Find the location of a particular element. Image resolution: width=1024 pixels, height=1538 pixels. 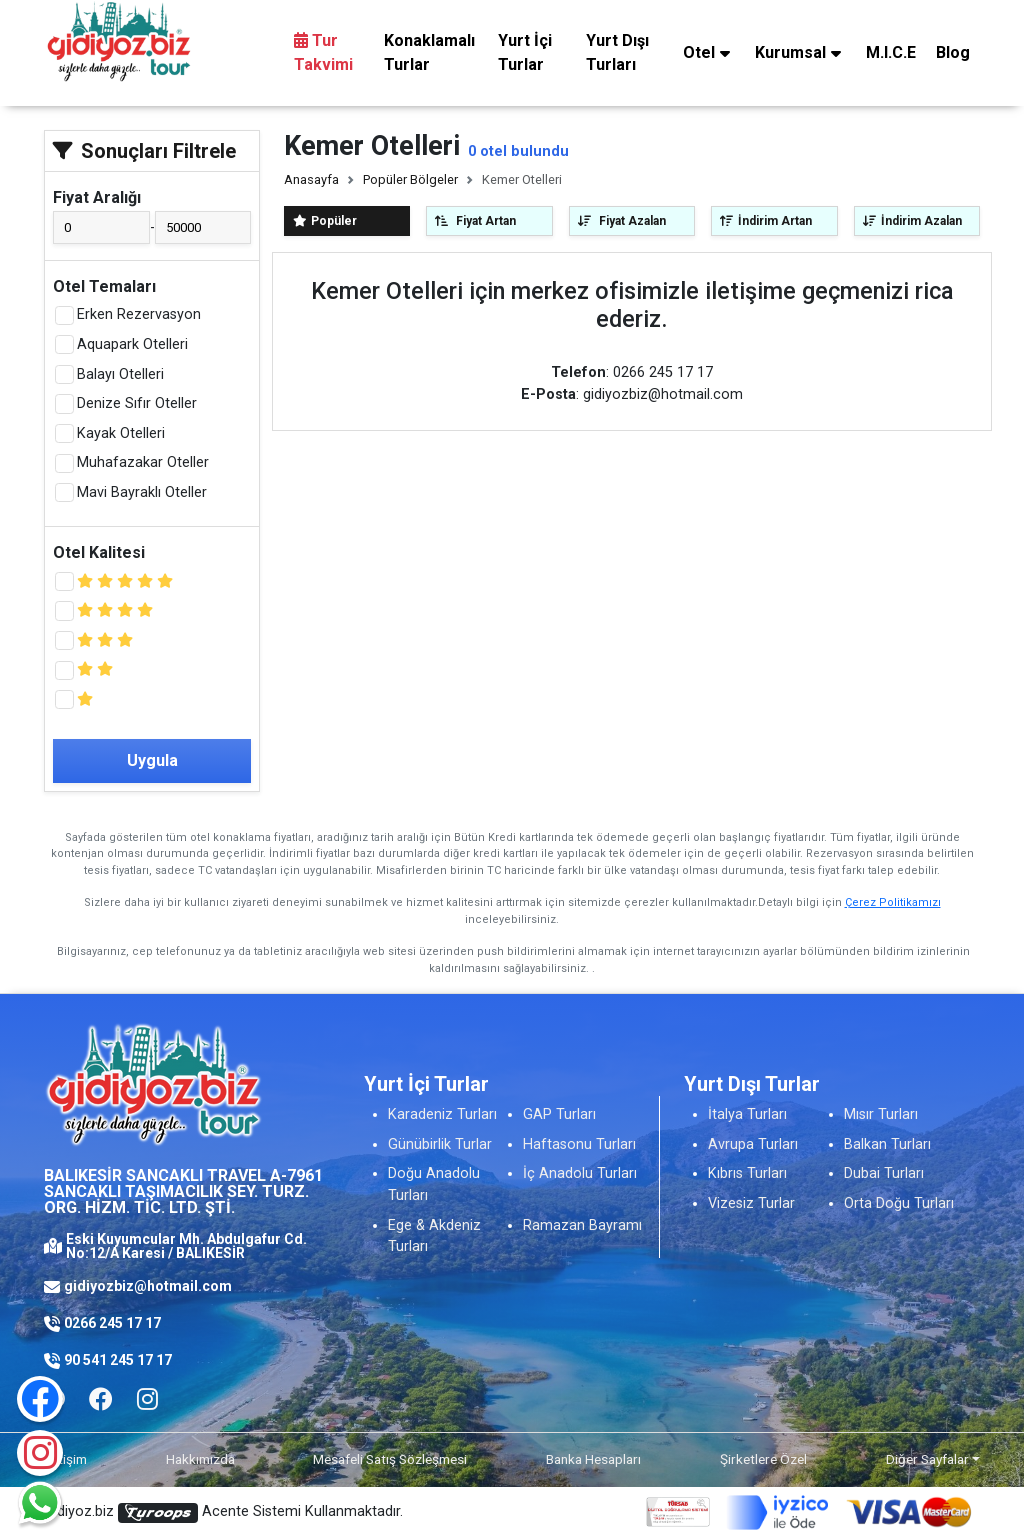

[Instagram] is located at coordinates (40, 1453).